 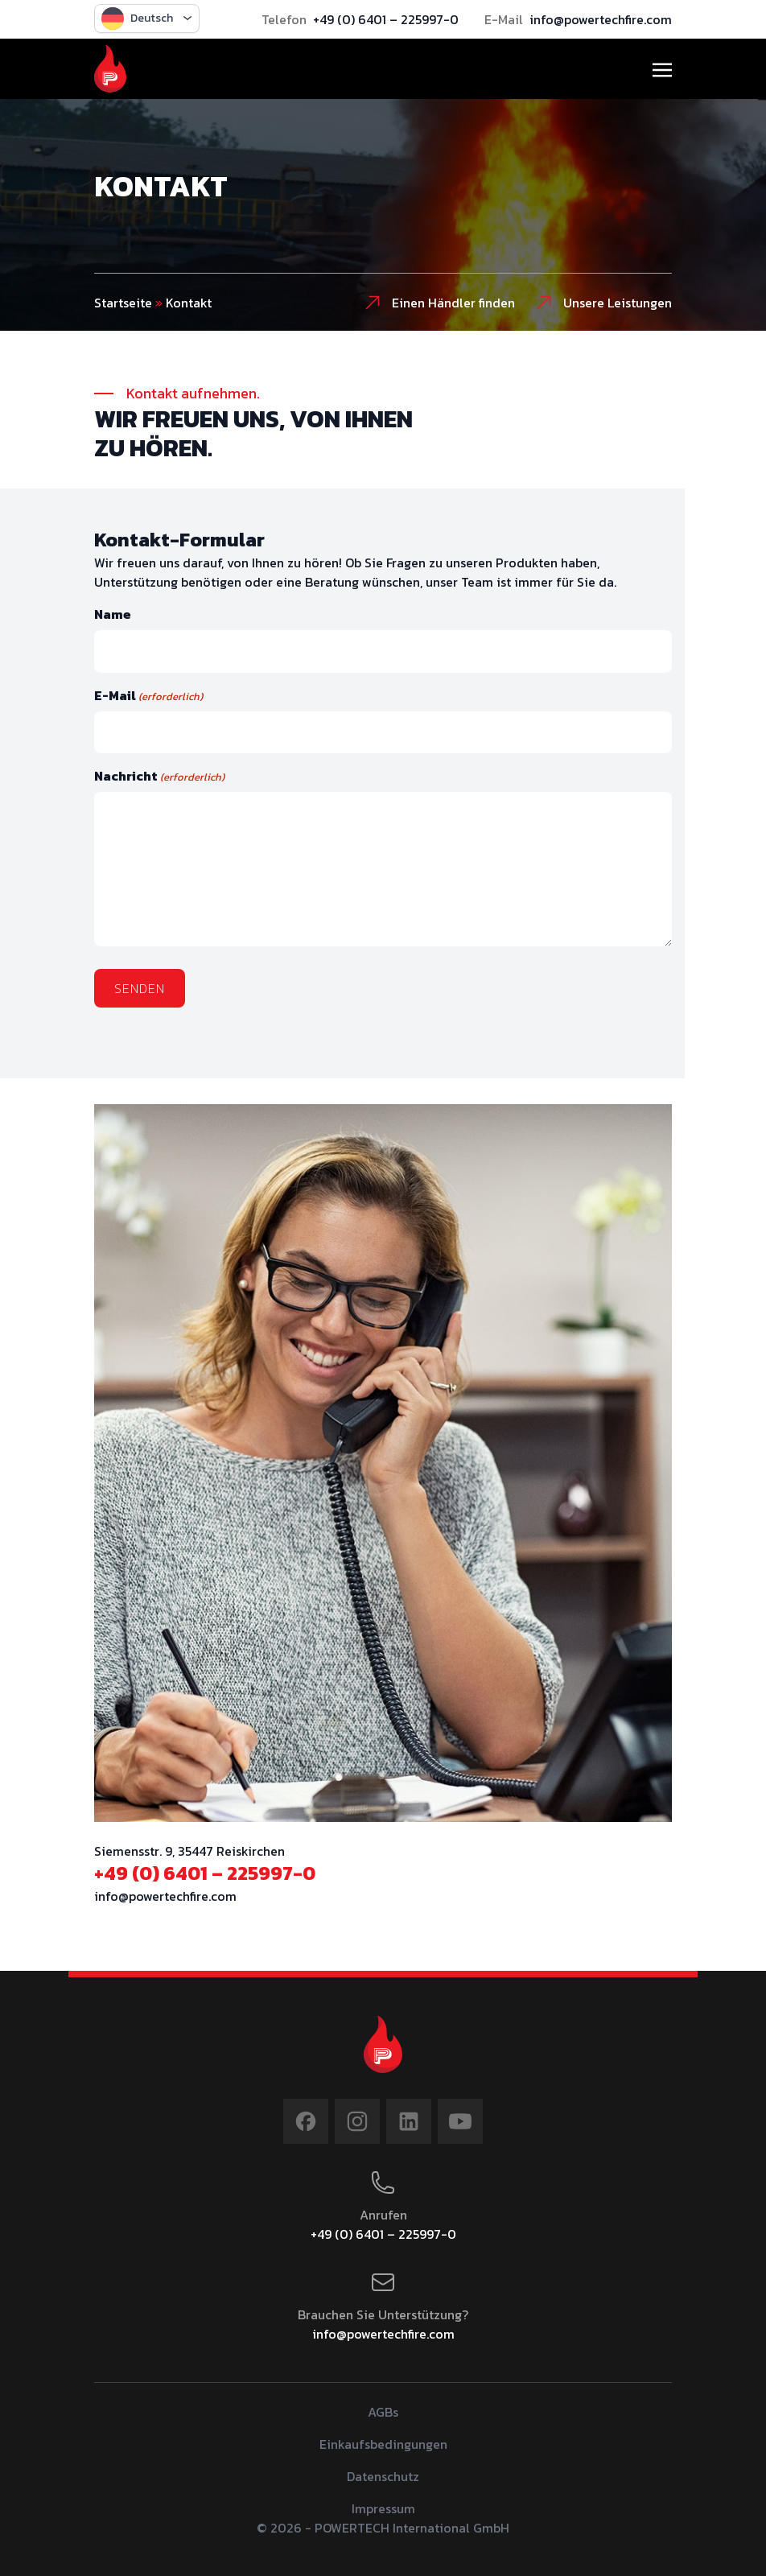 I want to click on Einen Händler finden, so click(x=439, y=302).